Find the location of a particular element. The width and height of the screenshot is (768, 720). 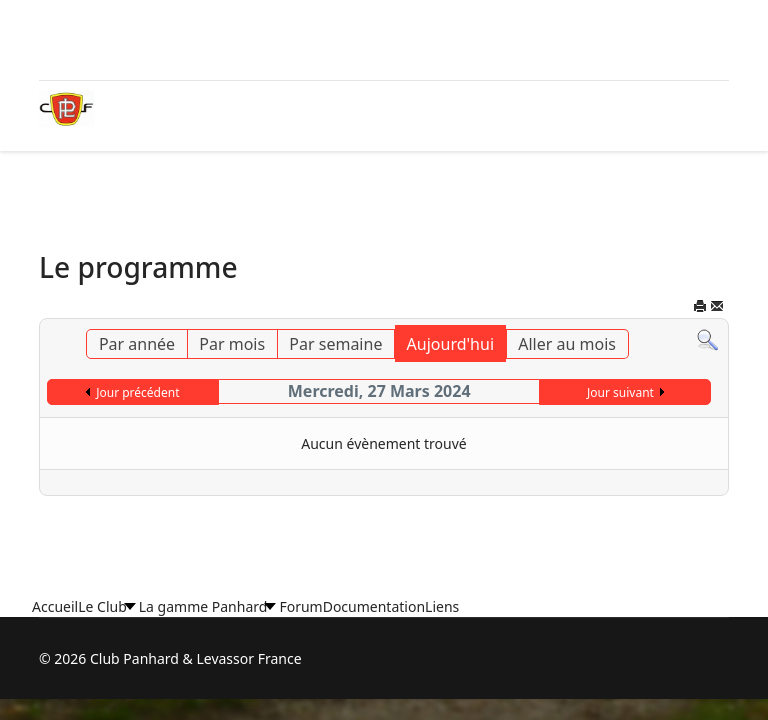

Par mois is located at coordinates (232, 344).